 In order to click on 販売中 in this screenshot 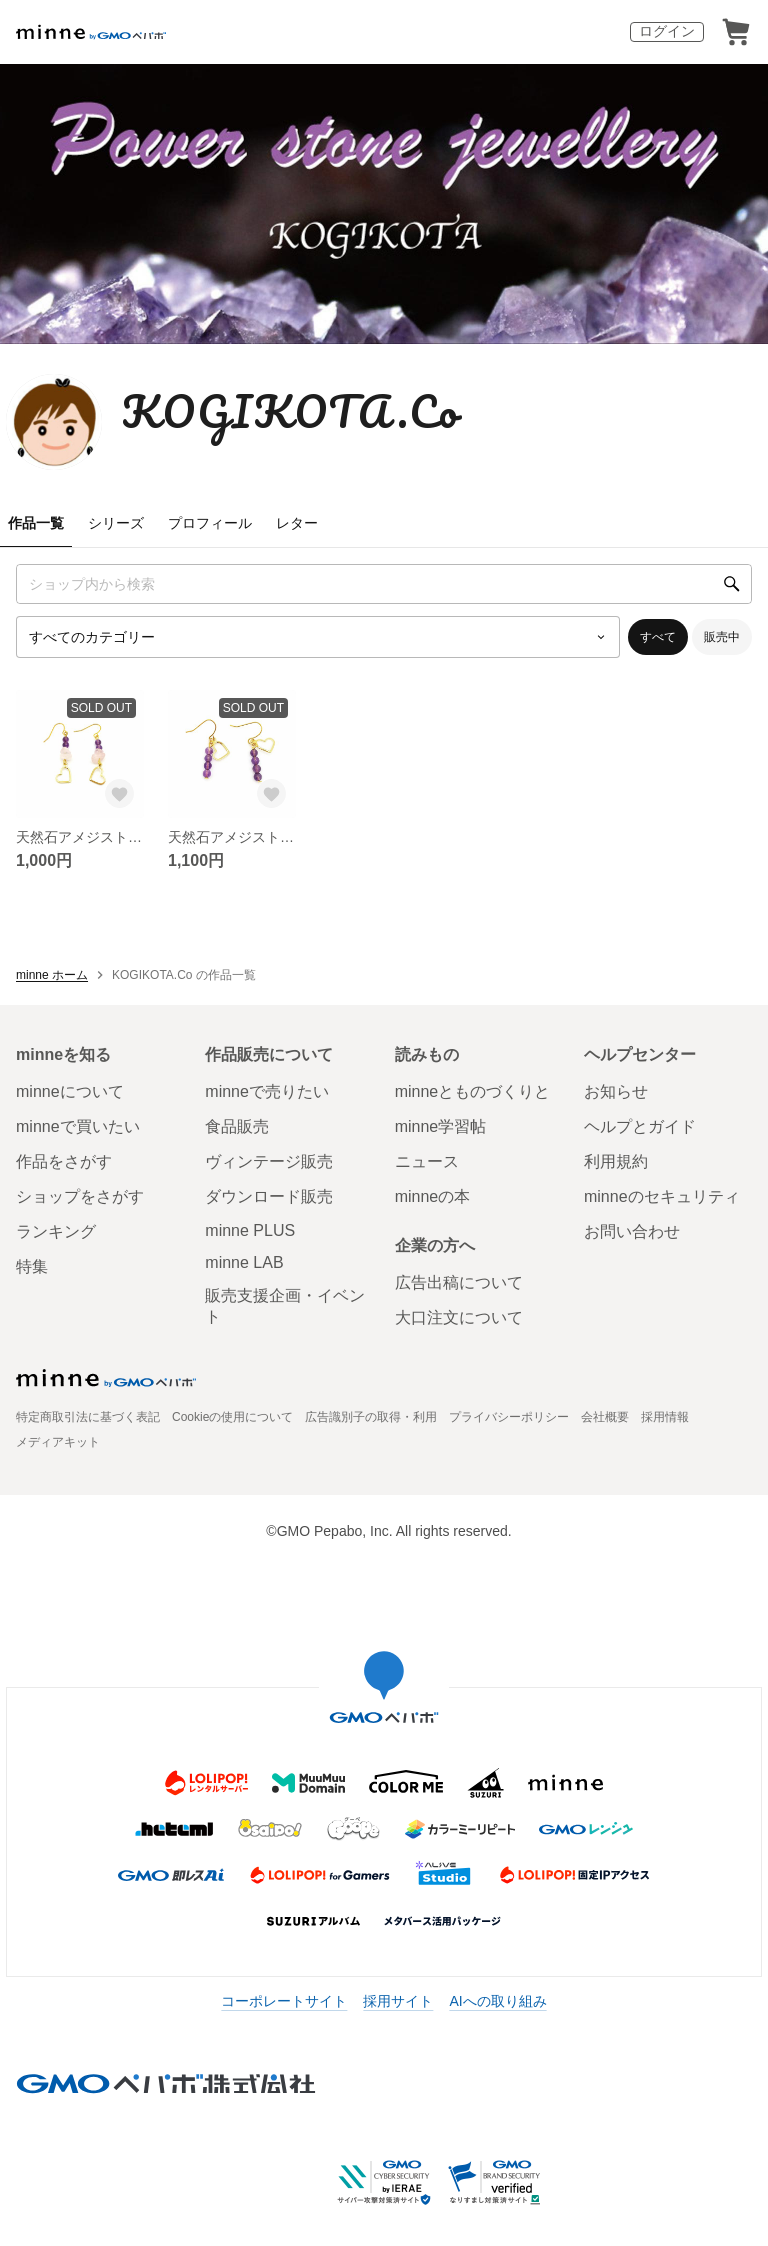, I will do `click(722, 637)`.